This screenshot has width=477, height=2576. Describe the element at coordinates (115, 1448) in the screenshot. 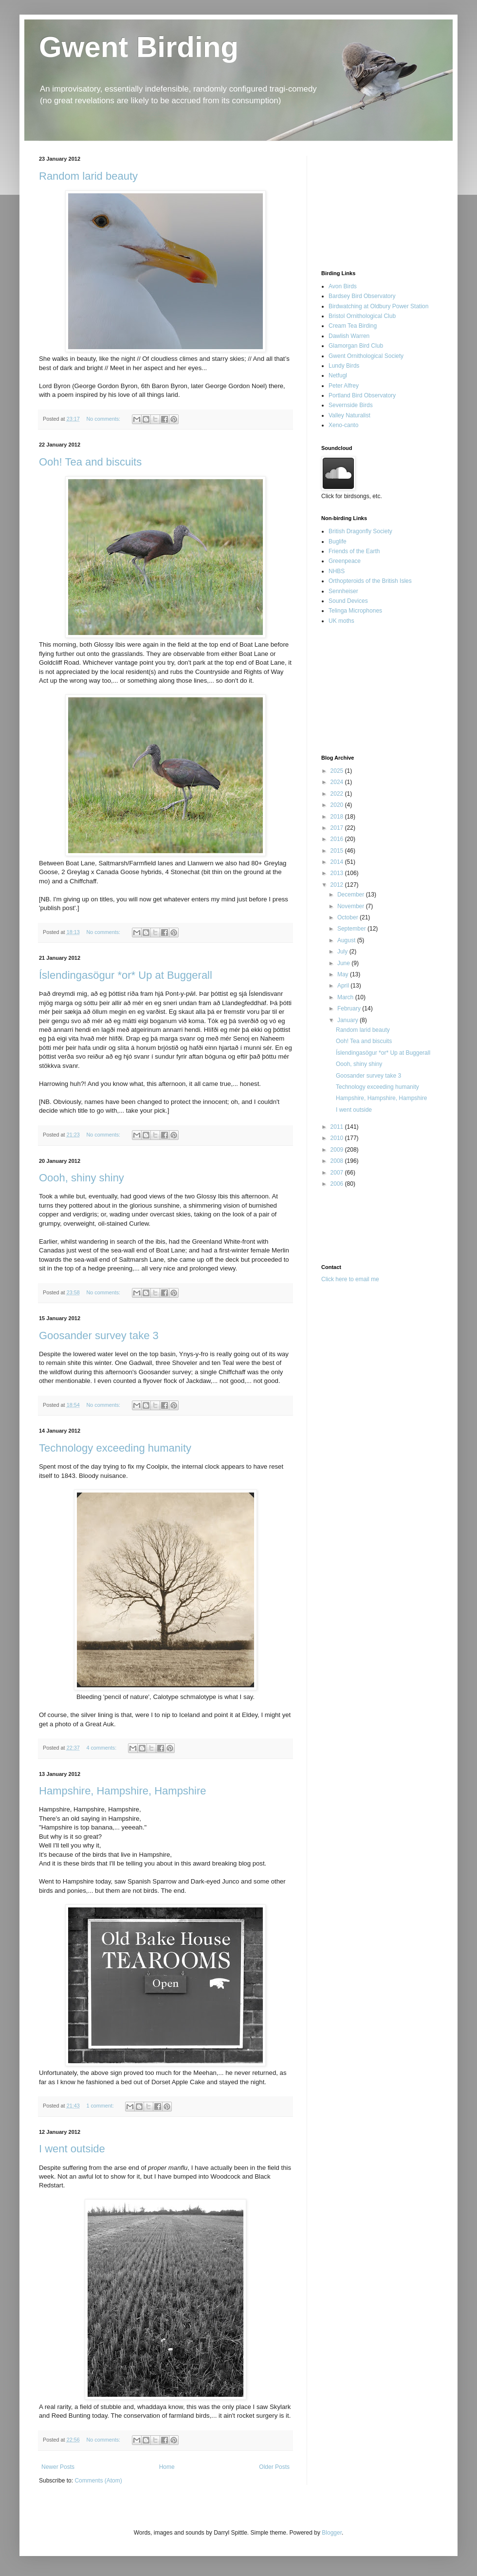

I see `Technology exceeding humanity` at that location.